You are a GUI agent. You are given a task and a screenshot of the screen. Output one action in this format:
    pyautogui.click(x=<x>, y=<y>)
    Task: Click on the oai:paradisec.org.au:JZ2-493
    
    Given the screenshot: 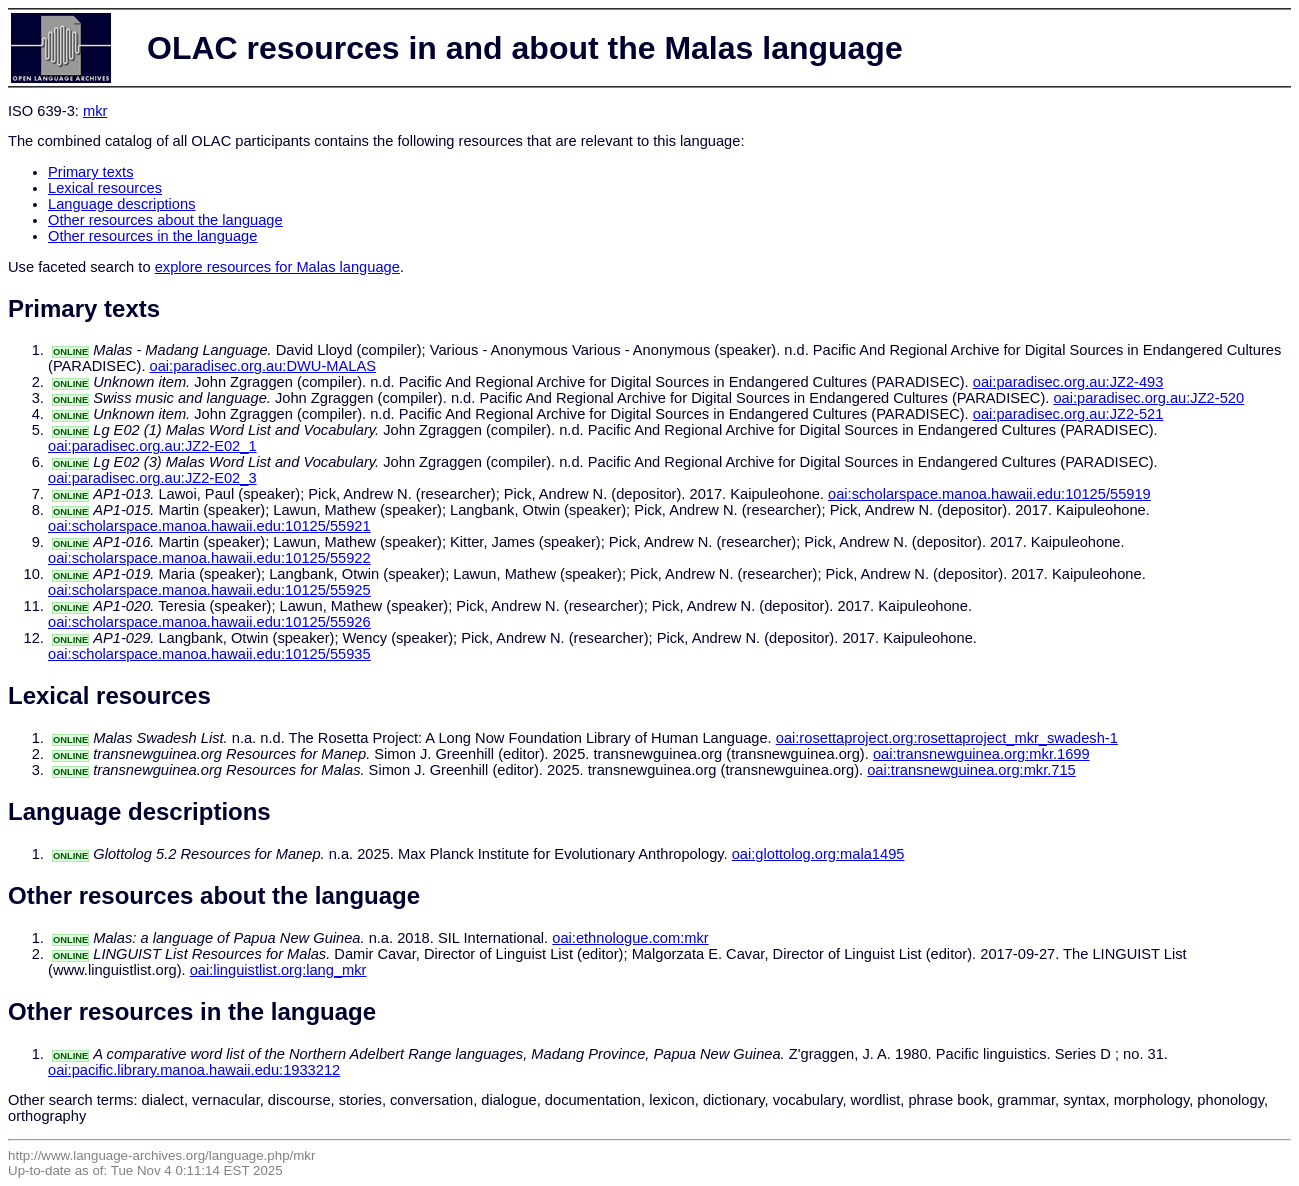 What is the action you would take?
    pyautogui.click(x=1068, y=382)
    